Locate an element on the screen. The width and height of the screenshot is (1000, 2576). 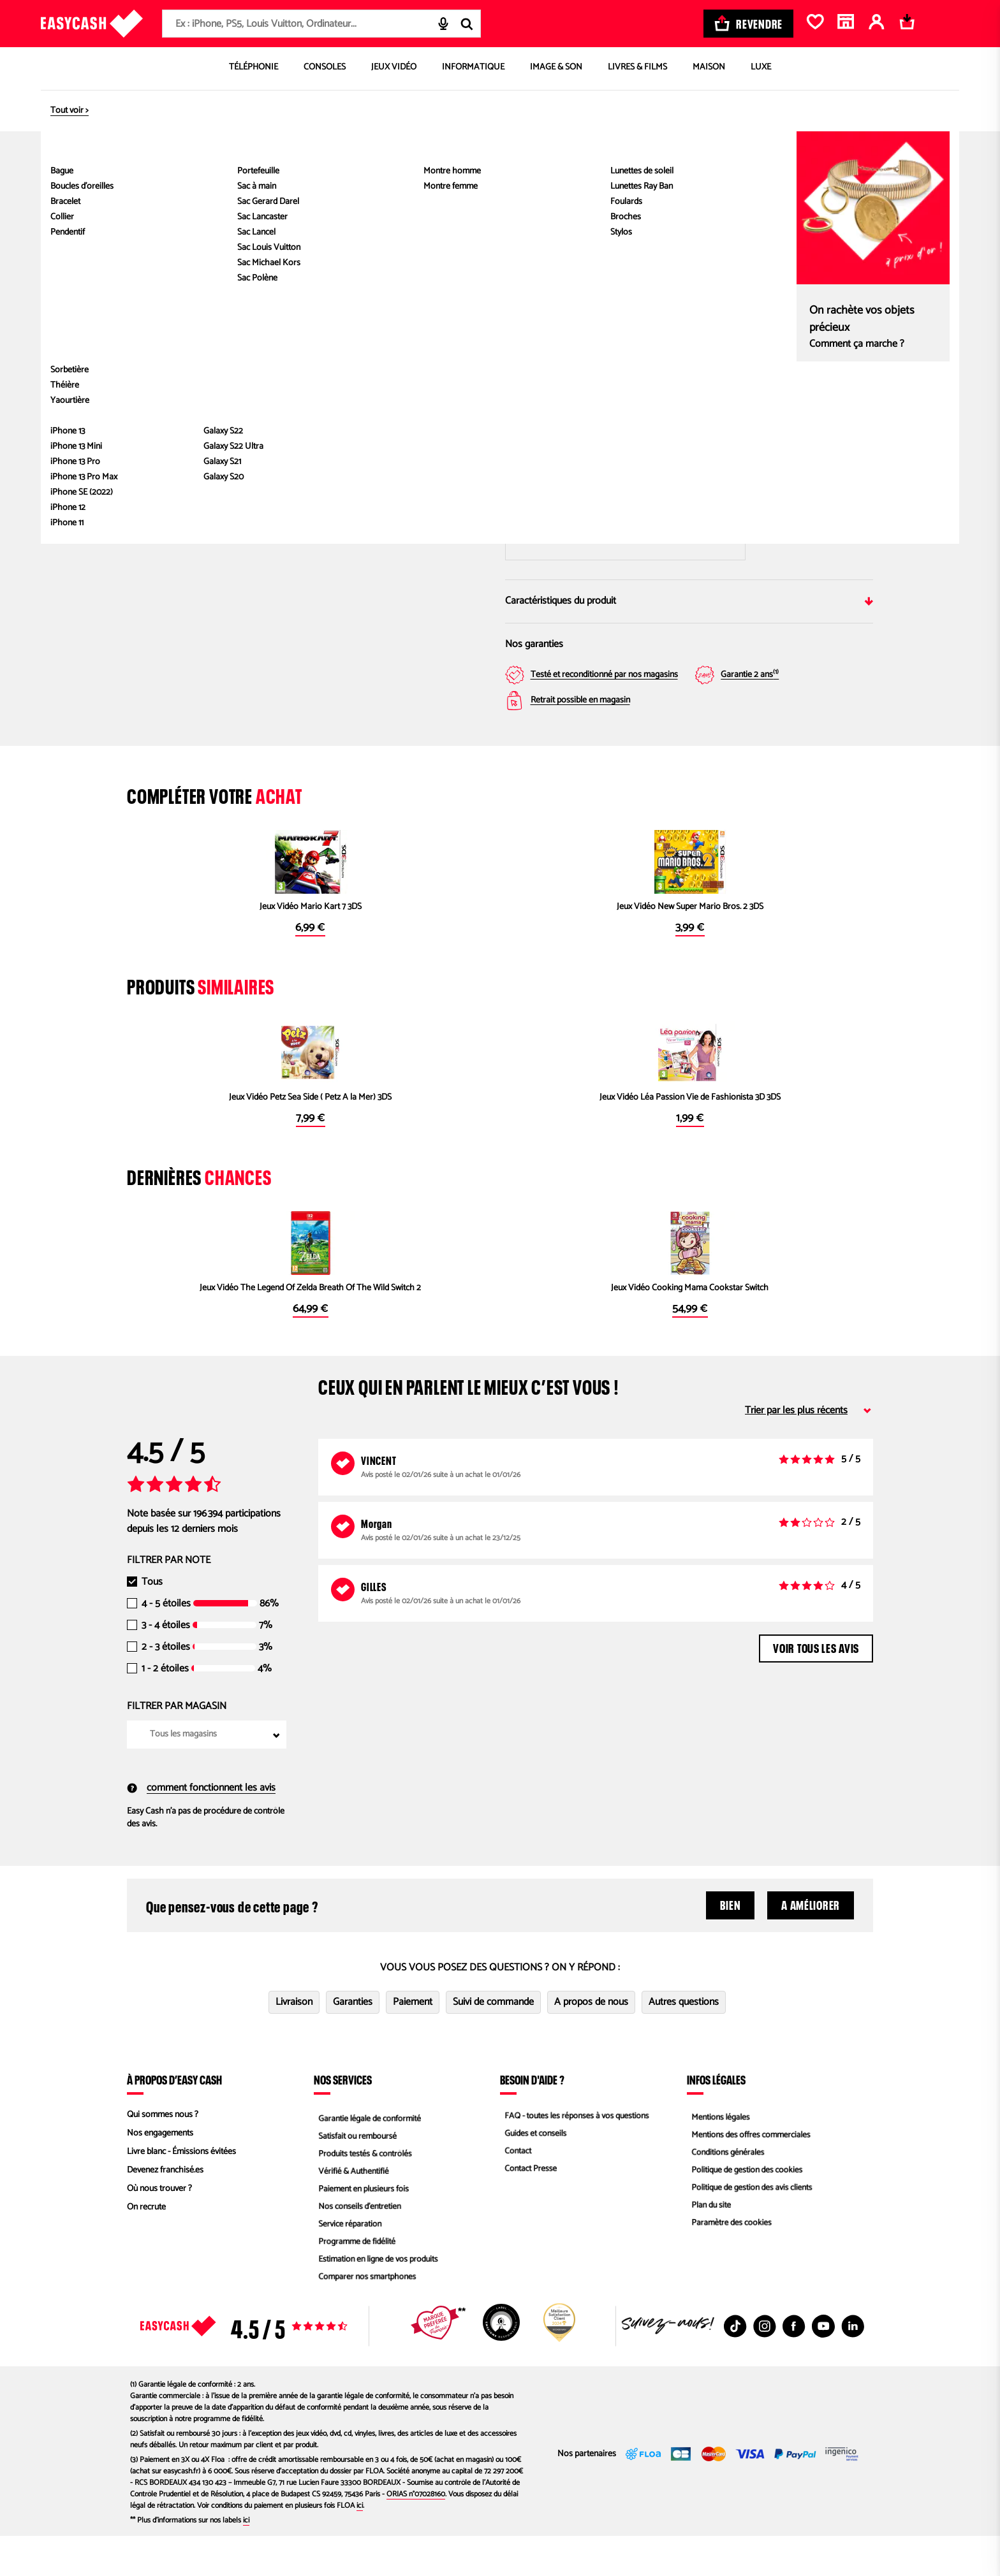
FAQ - toutes les réponses à vos questions is located at coordinates (576, 2155).